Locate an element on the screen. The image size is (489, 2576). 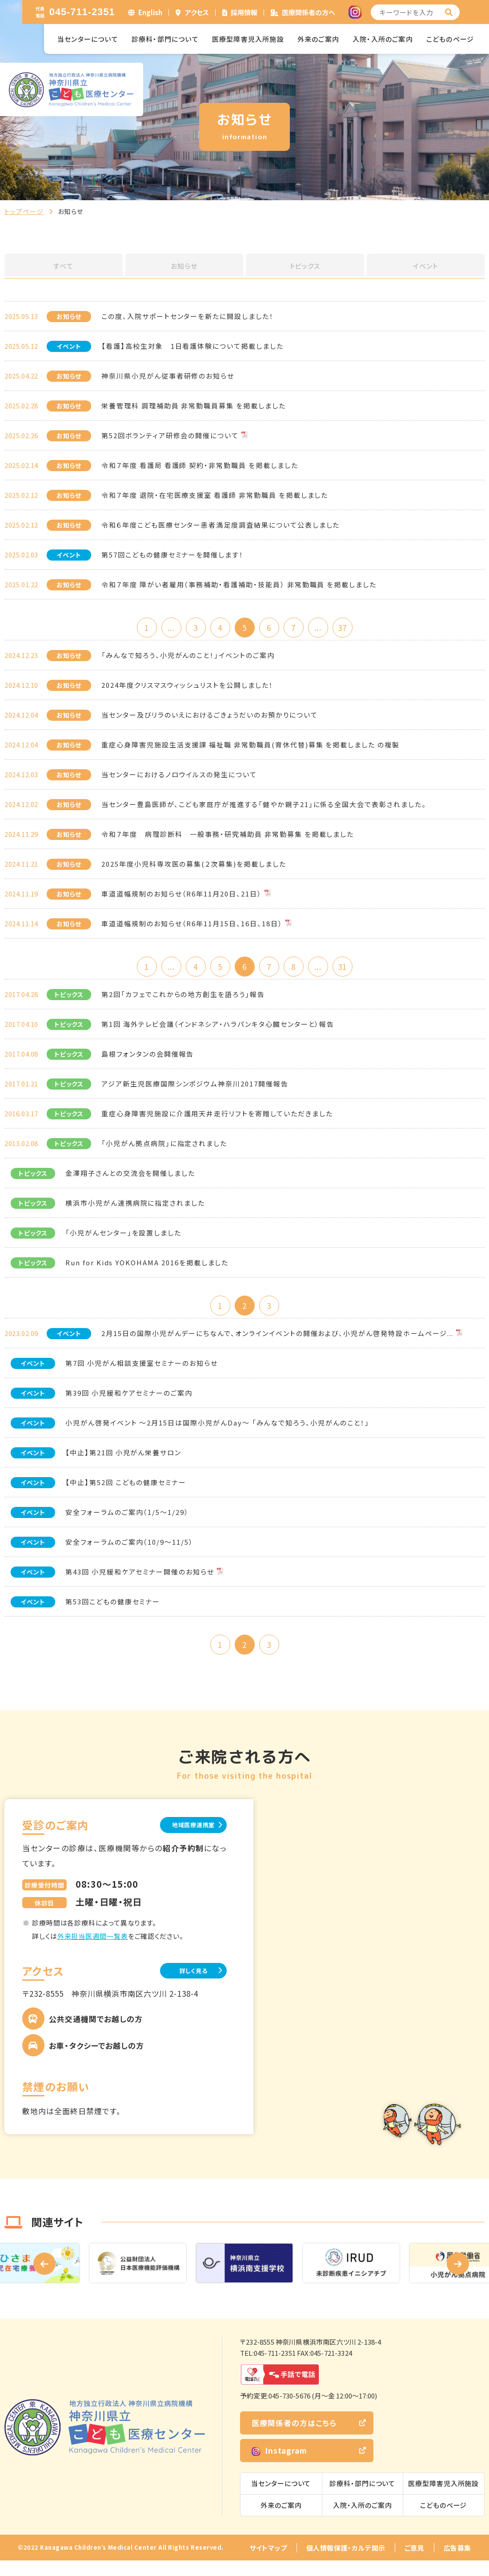
当センターにおけるノロウイルスの発生について is located at coordinates (179, 777).